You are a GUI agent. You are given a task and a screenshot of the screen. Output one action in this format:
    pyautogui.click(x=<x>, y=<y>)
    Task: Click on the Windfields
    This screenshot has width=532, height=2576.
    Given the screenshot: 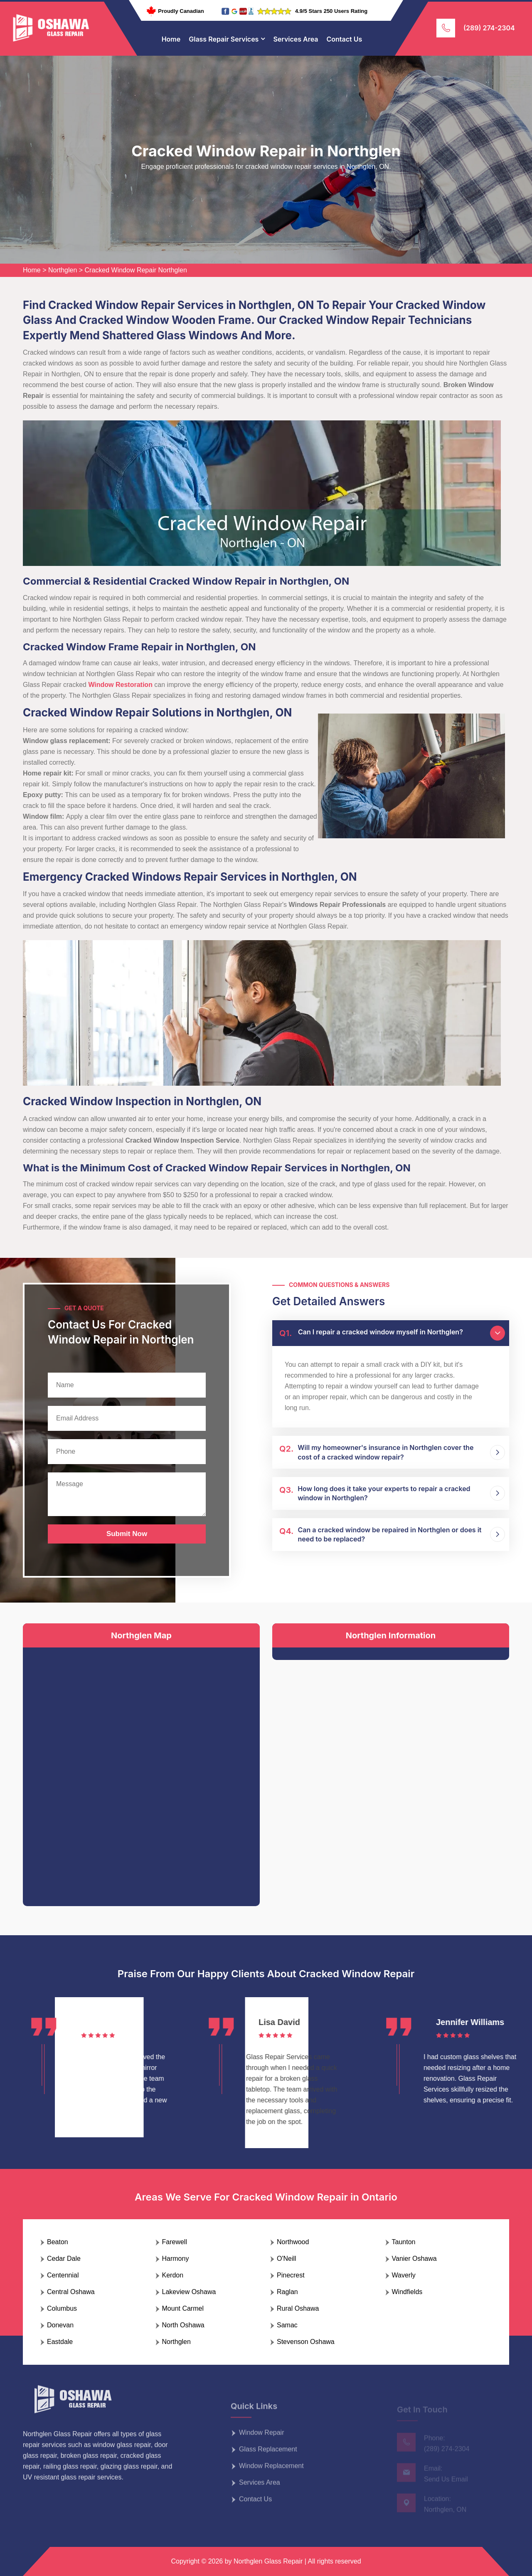 What is the action you would take?
    pyautogui.click(x=407, y=2291)
    